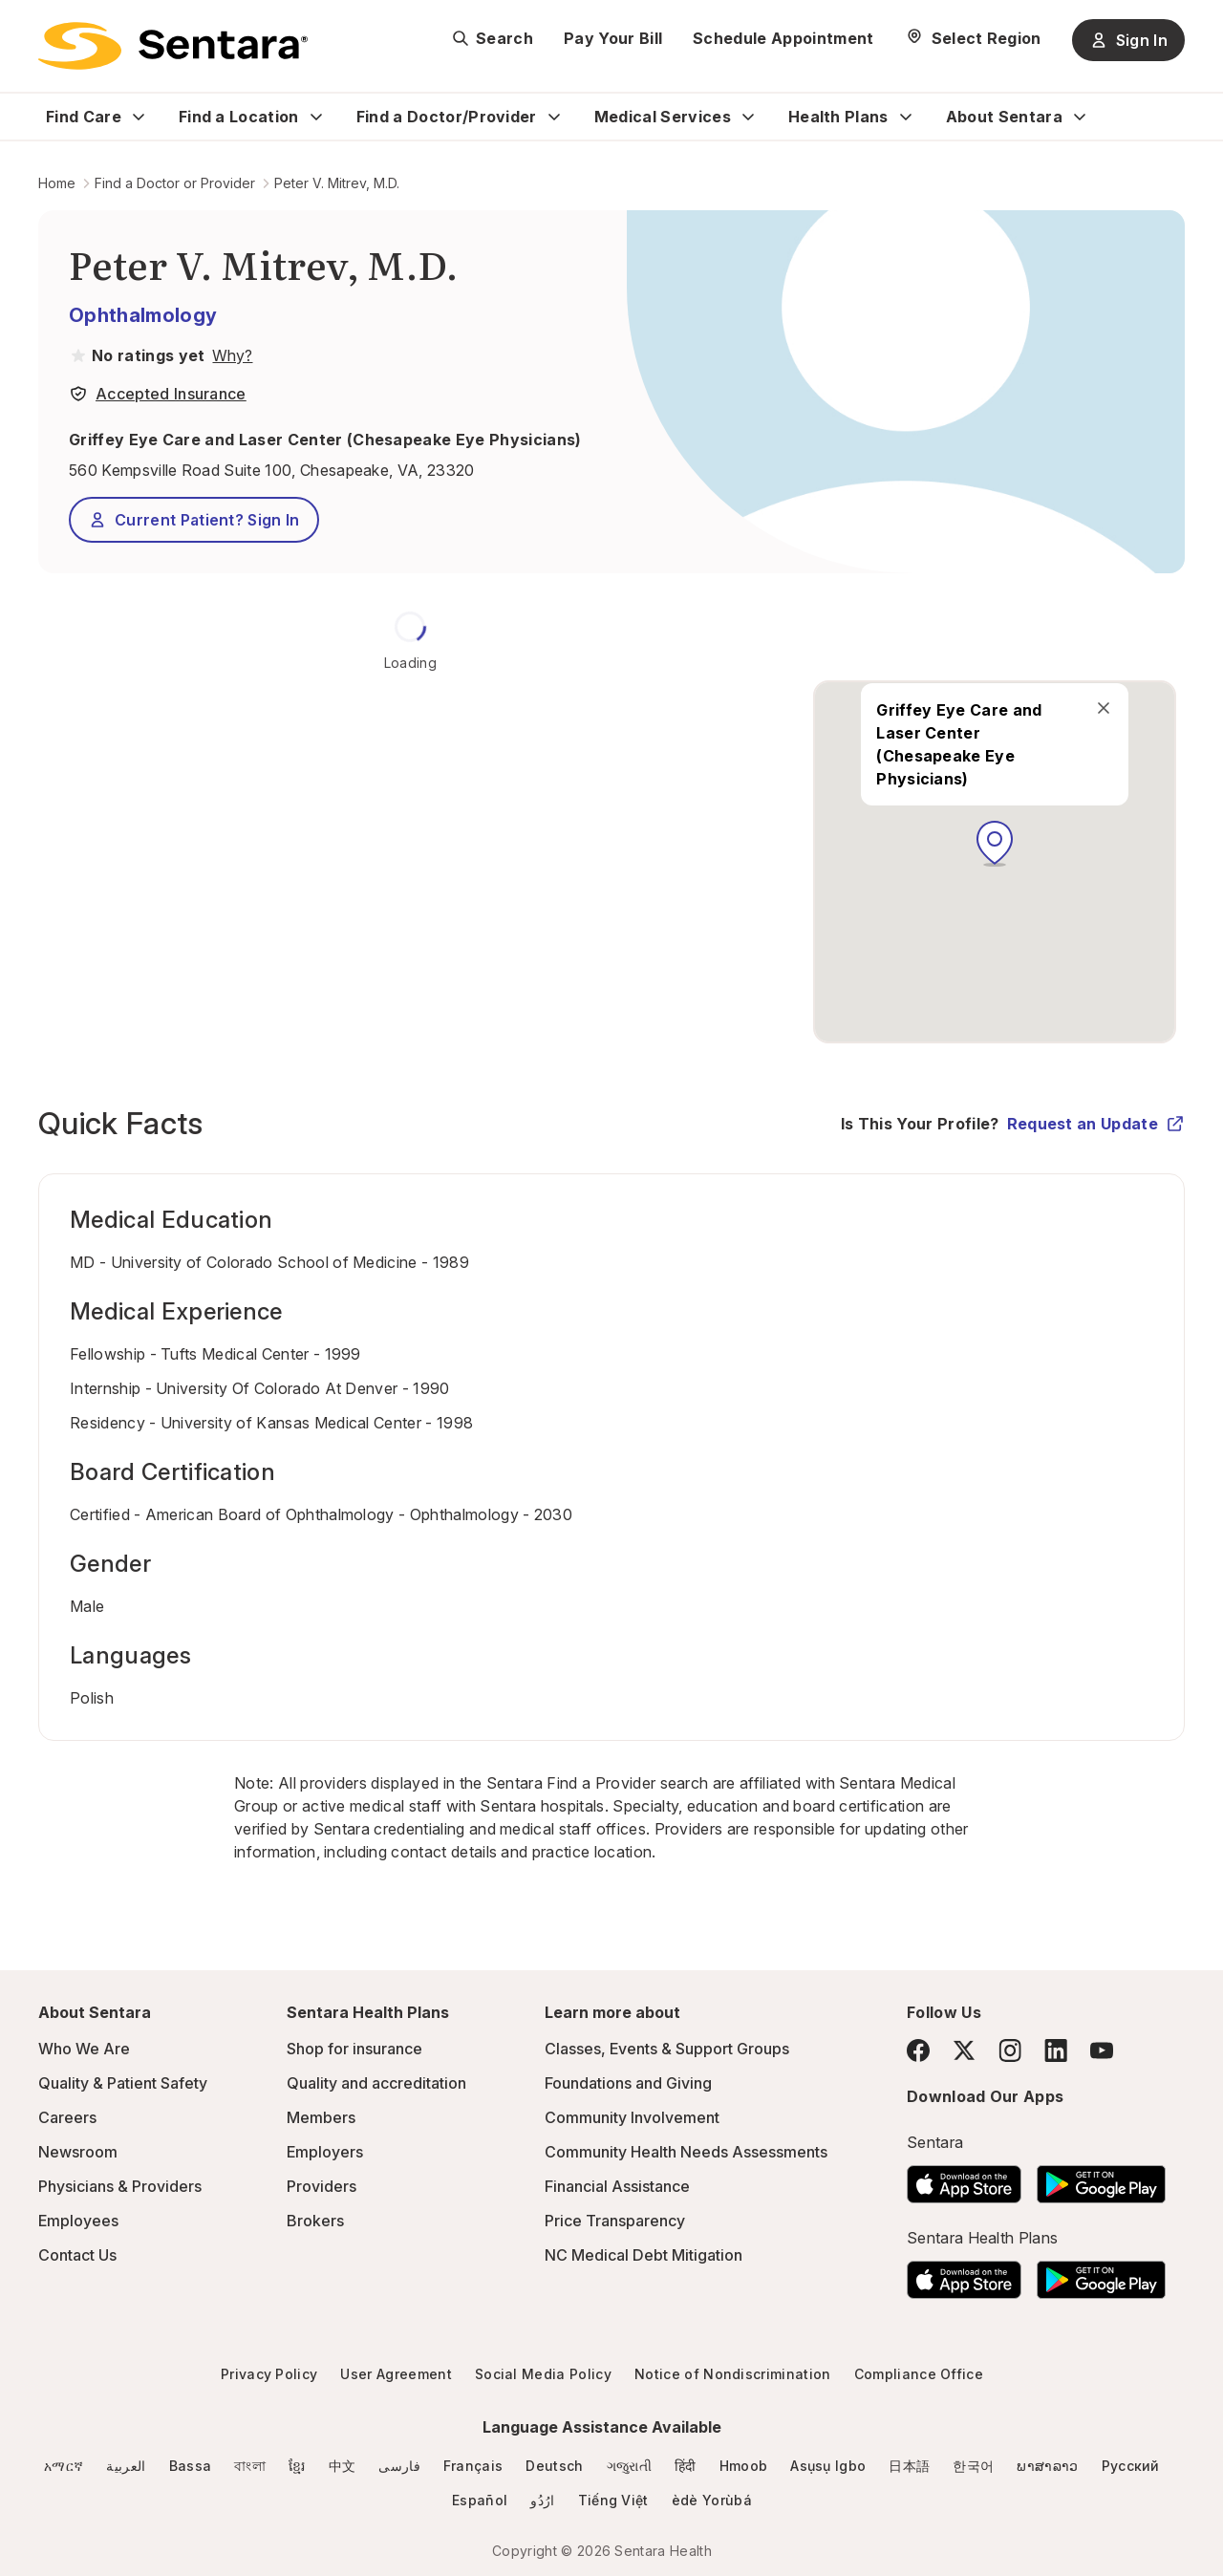 The image size is (1223, 2576). Describe the element at coordinates (325, 2151) in the screenshot. I see `Employers [Employers - this link will open a new tab or window]` at that location.